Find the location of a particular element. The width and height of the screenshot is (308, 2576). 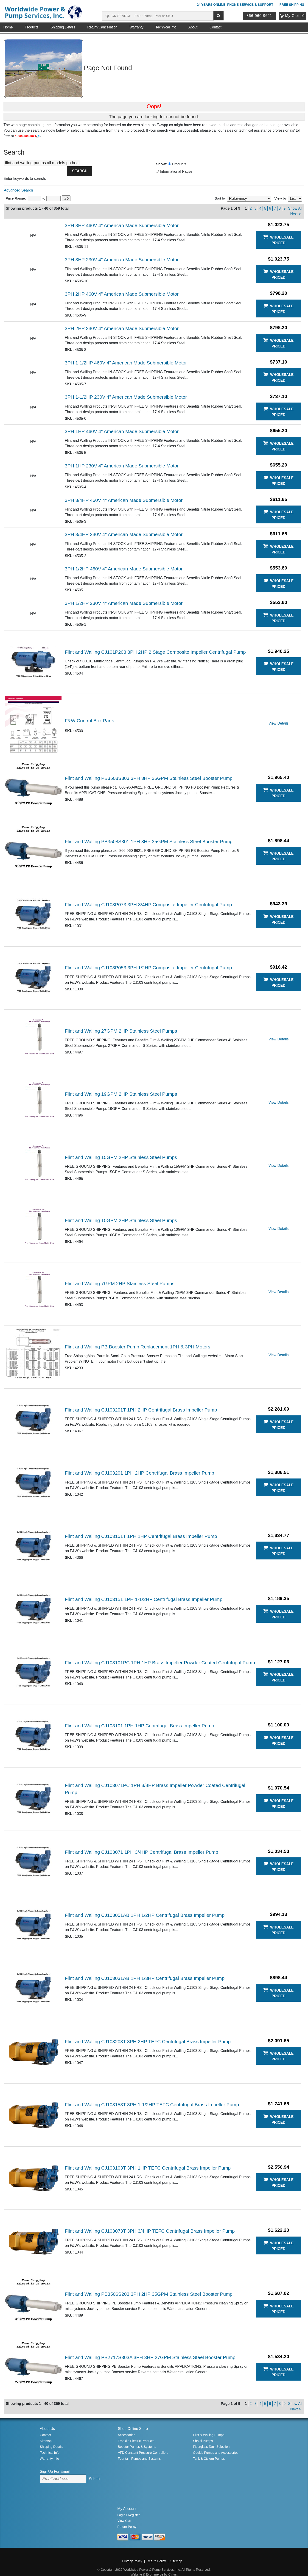

Products is located at coordinates (31, 25).